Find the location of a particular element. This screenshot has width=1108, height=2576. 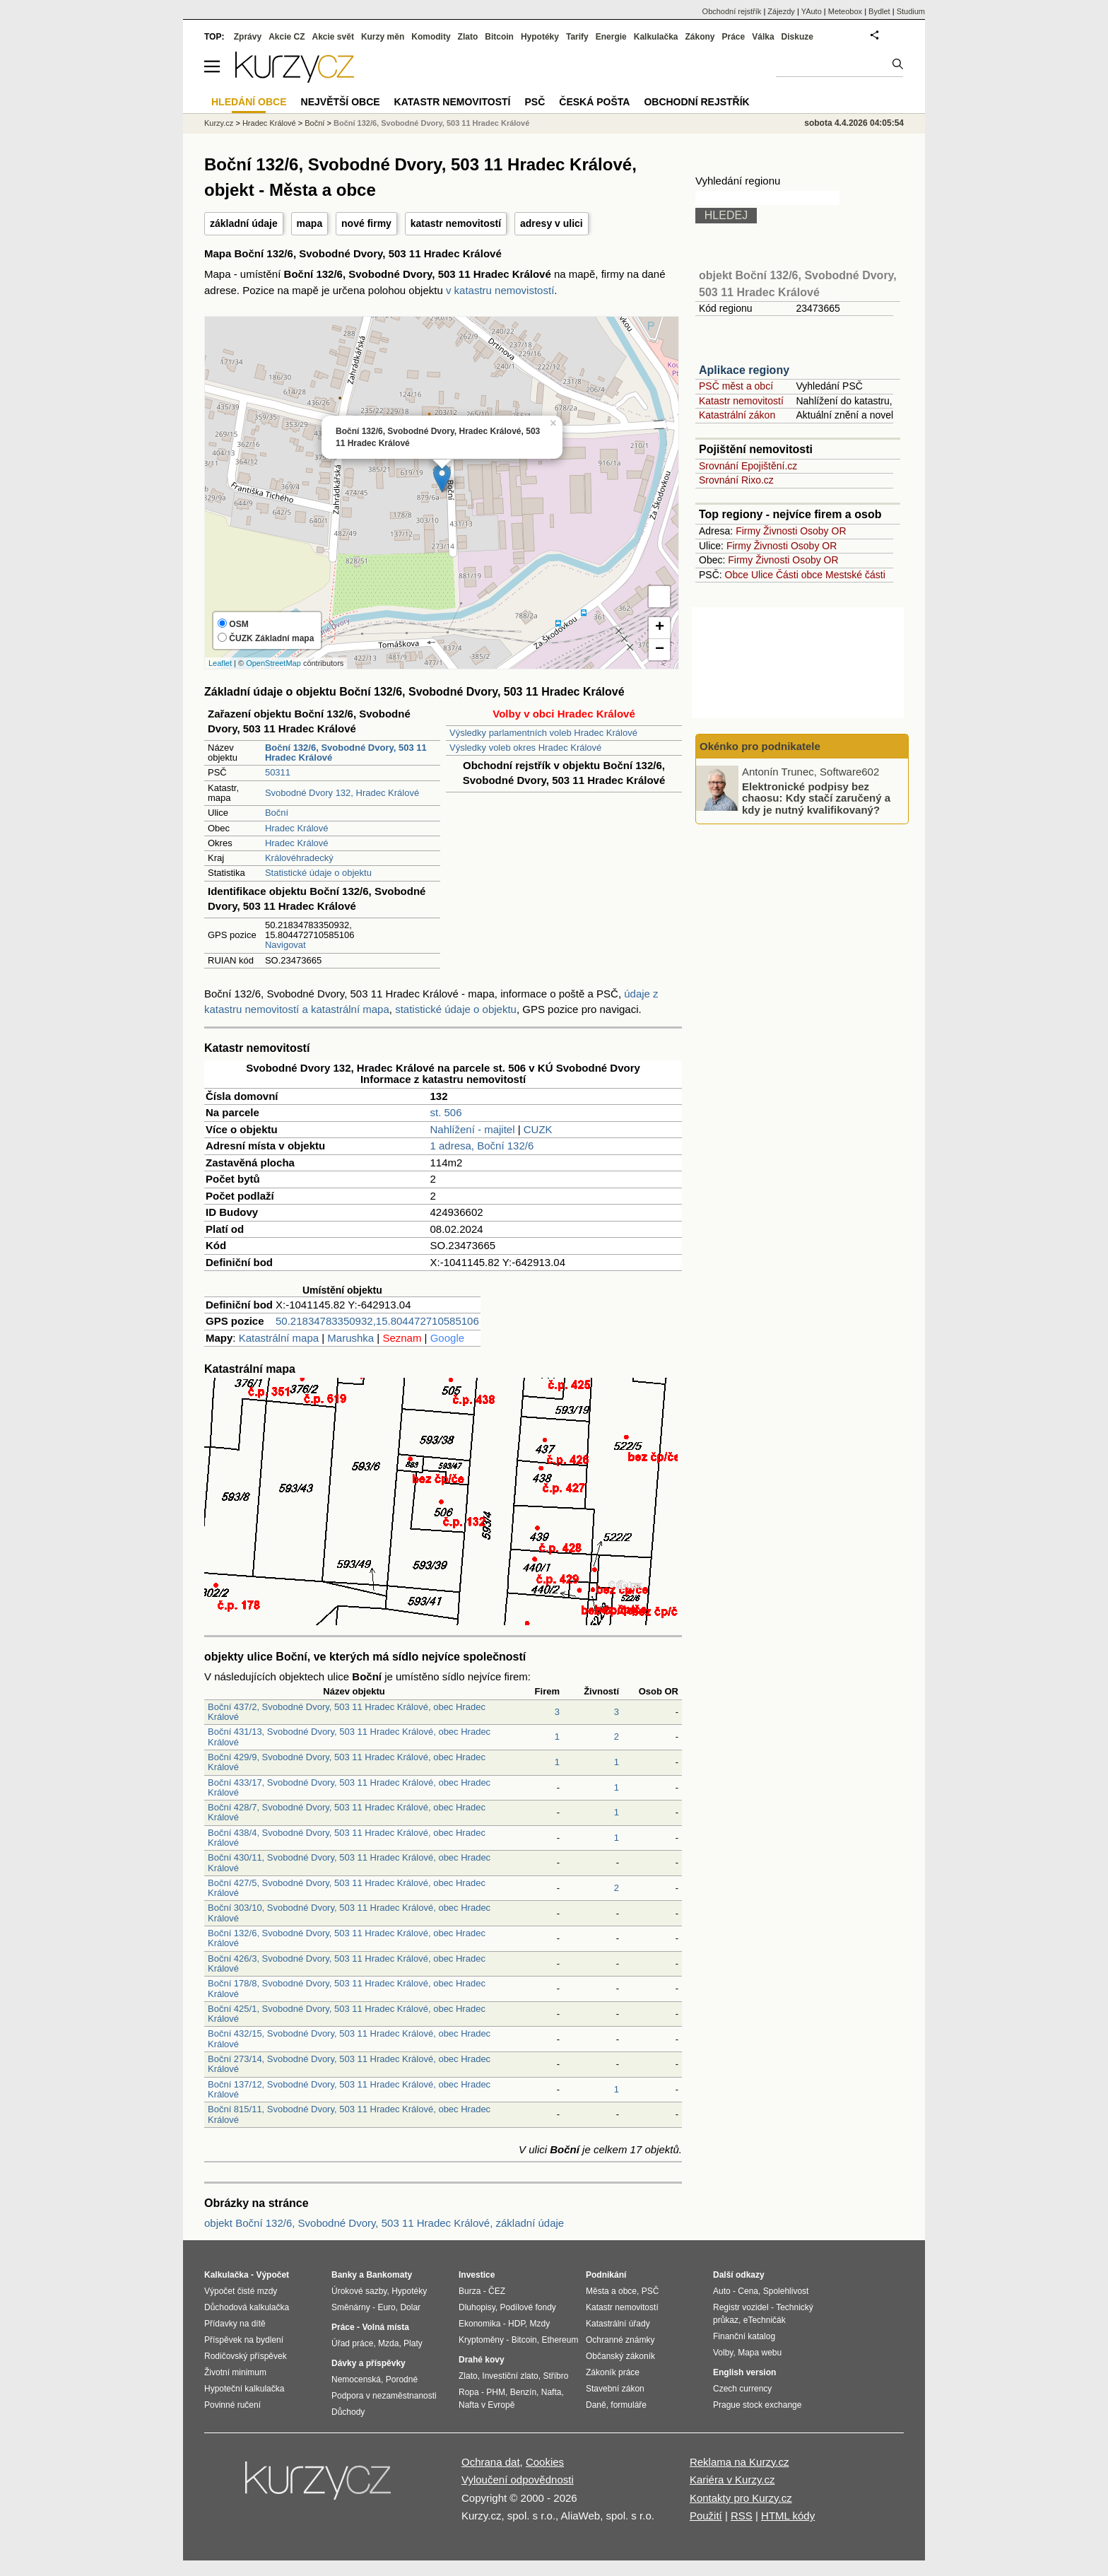

základní údaje is located at coordinates (244, 223).